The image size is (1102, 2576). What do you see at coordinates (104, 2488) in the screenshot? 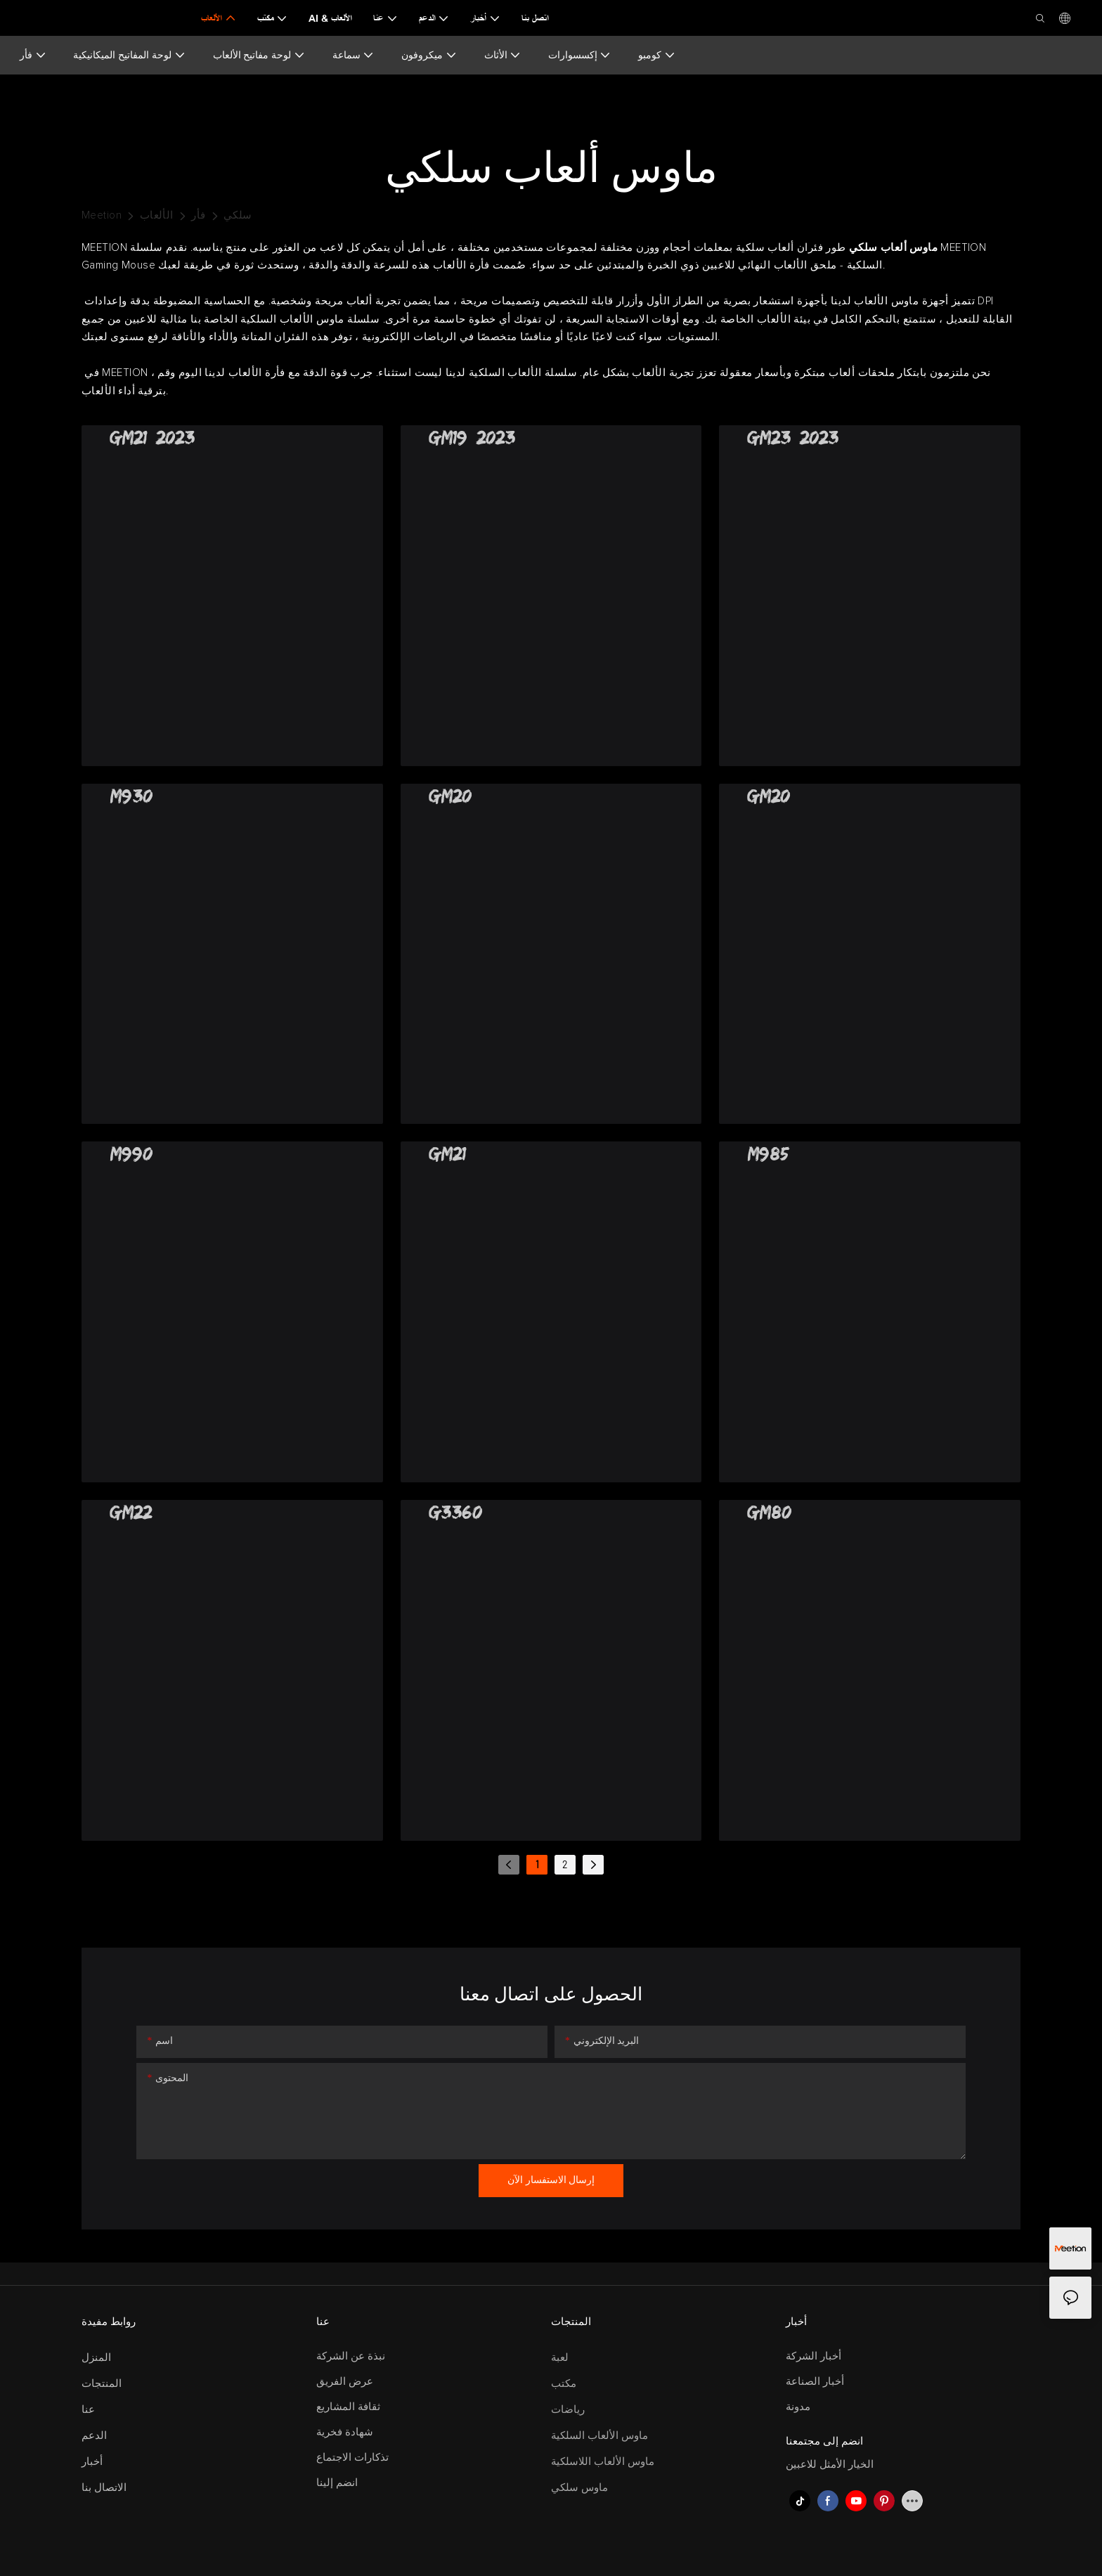
I see `الاتصال بنا` at bounding box center [104, 2488].